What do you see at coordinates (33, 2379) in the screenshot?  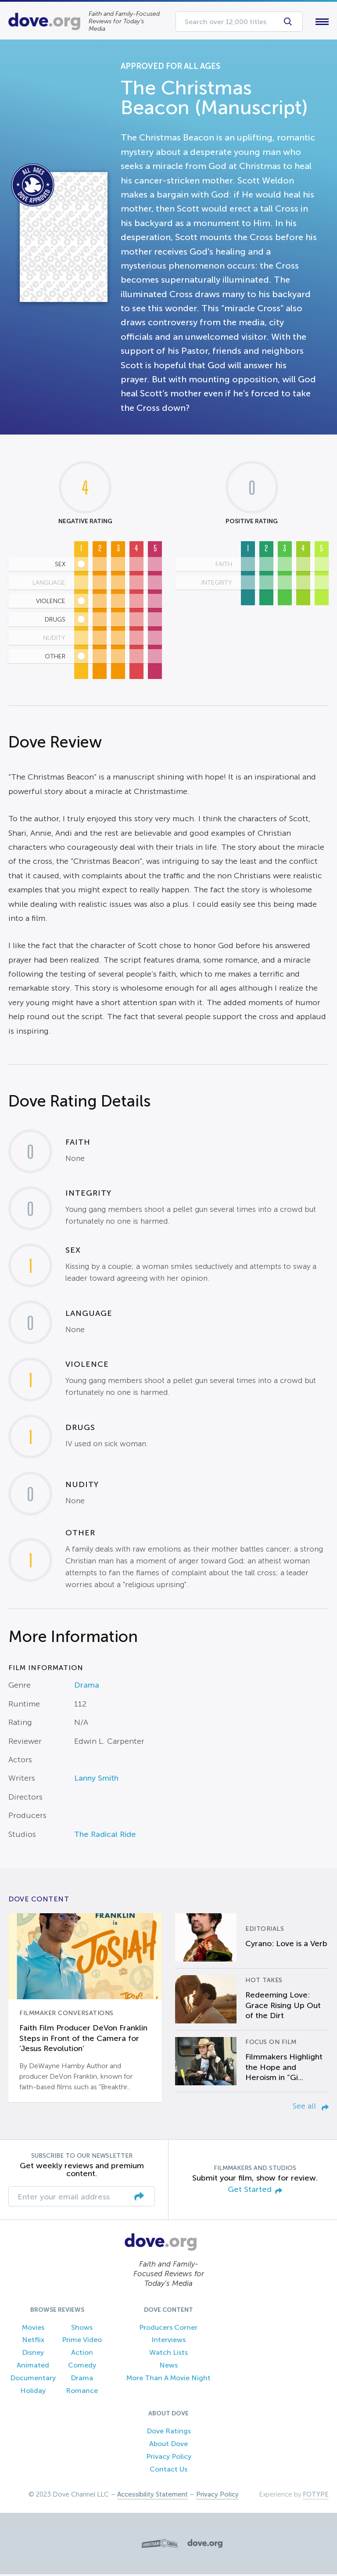 I see `Documentary` at bounding box center [33, 2379].